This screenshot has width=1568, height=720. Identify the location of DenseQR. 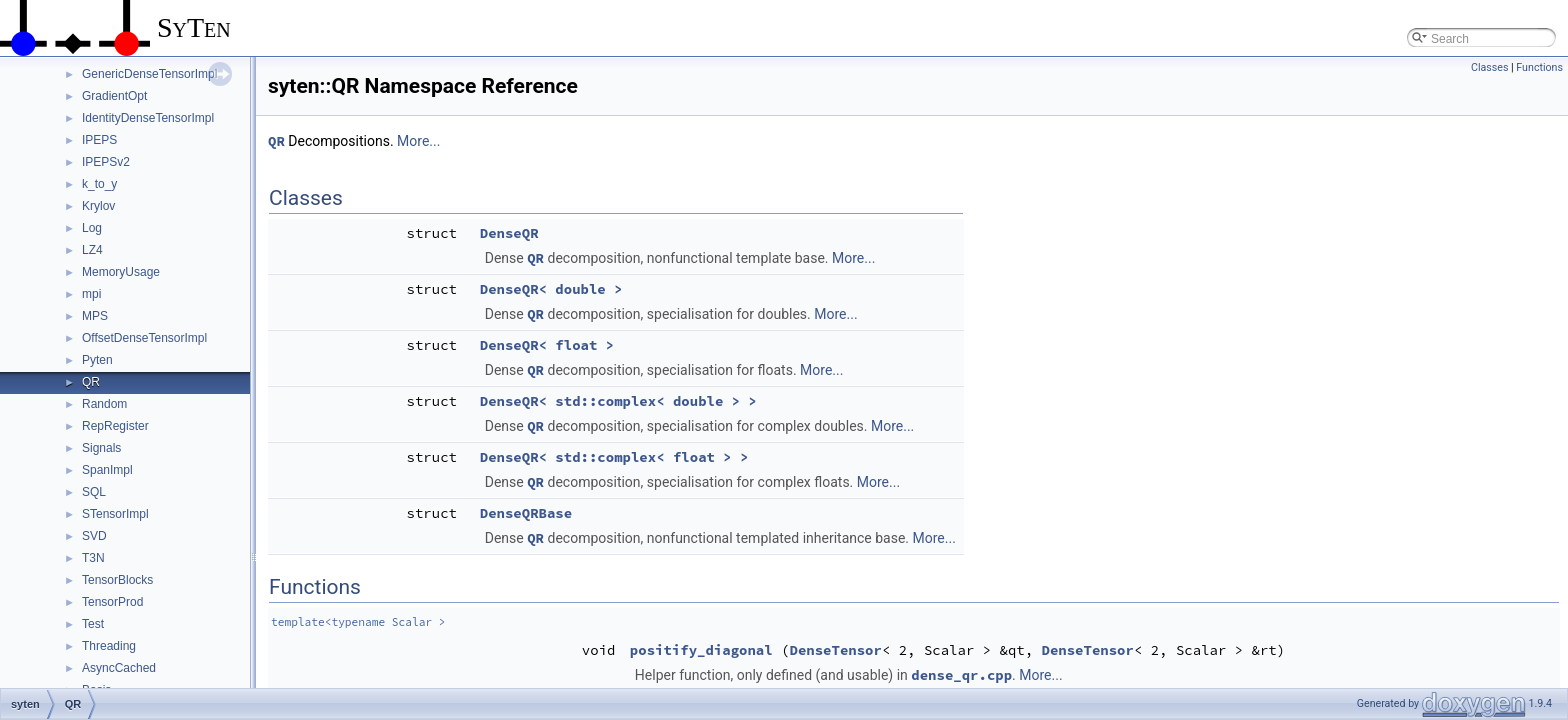
(509, 233).